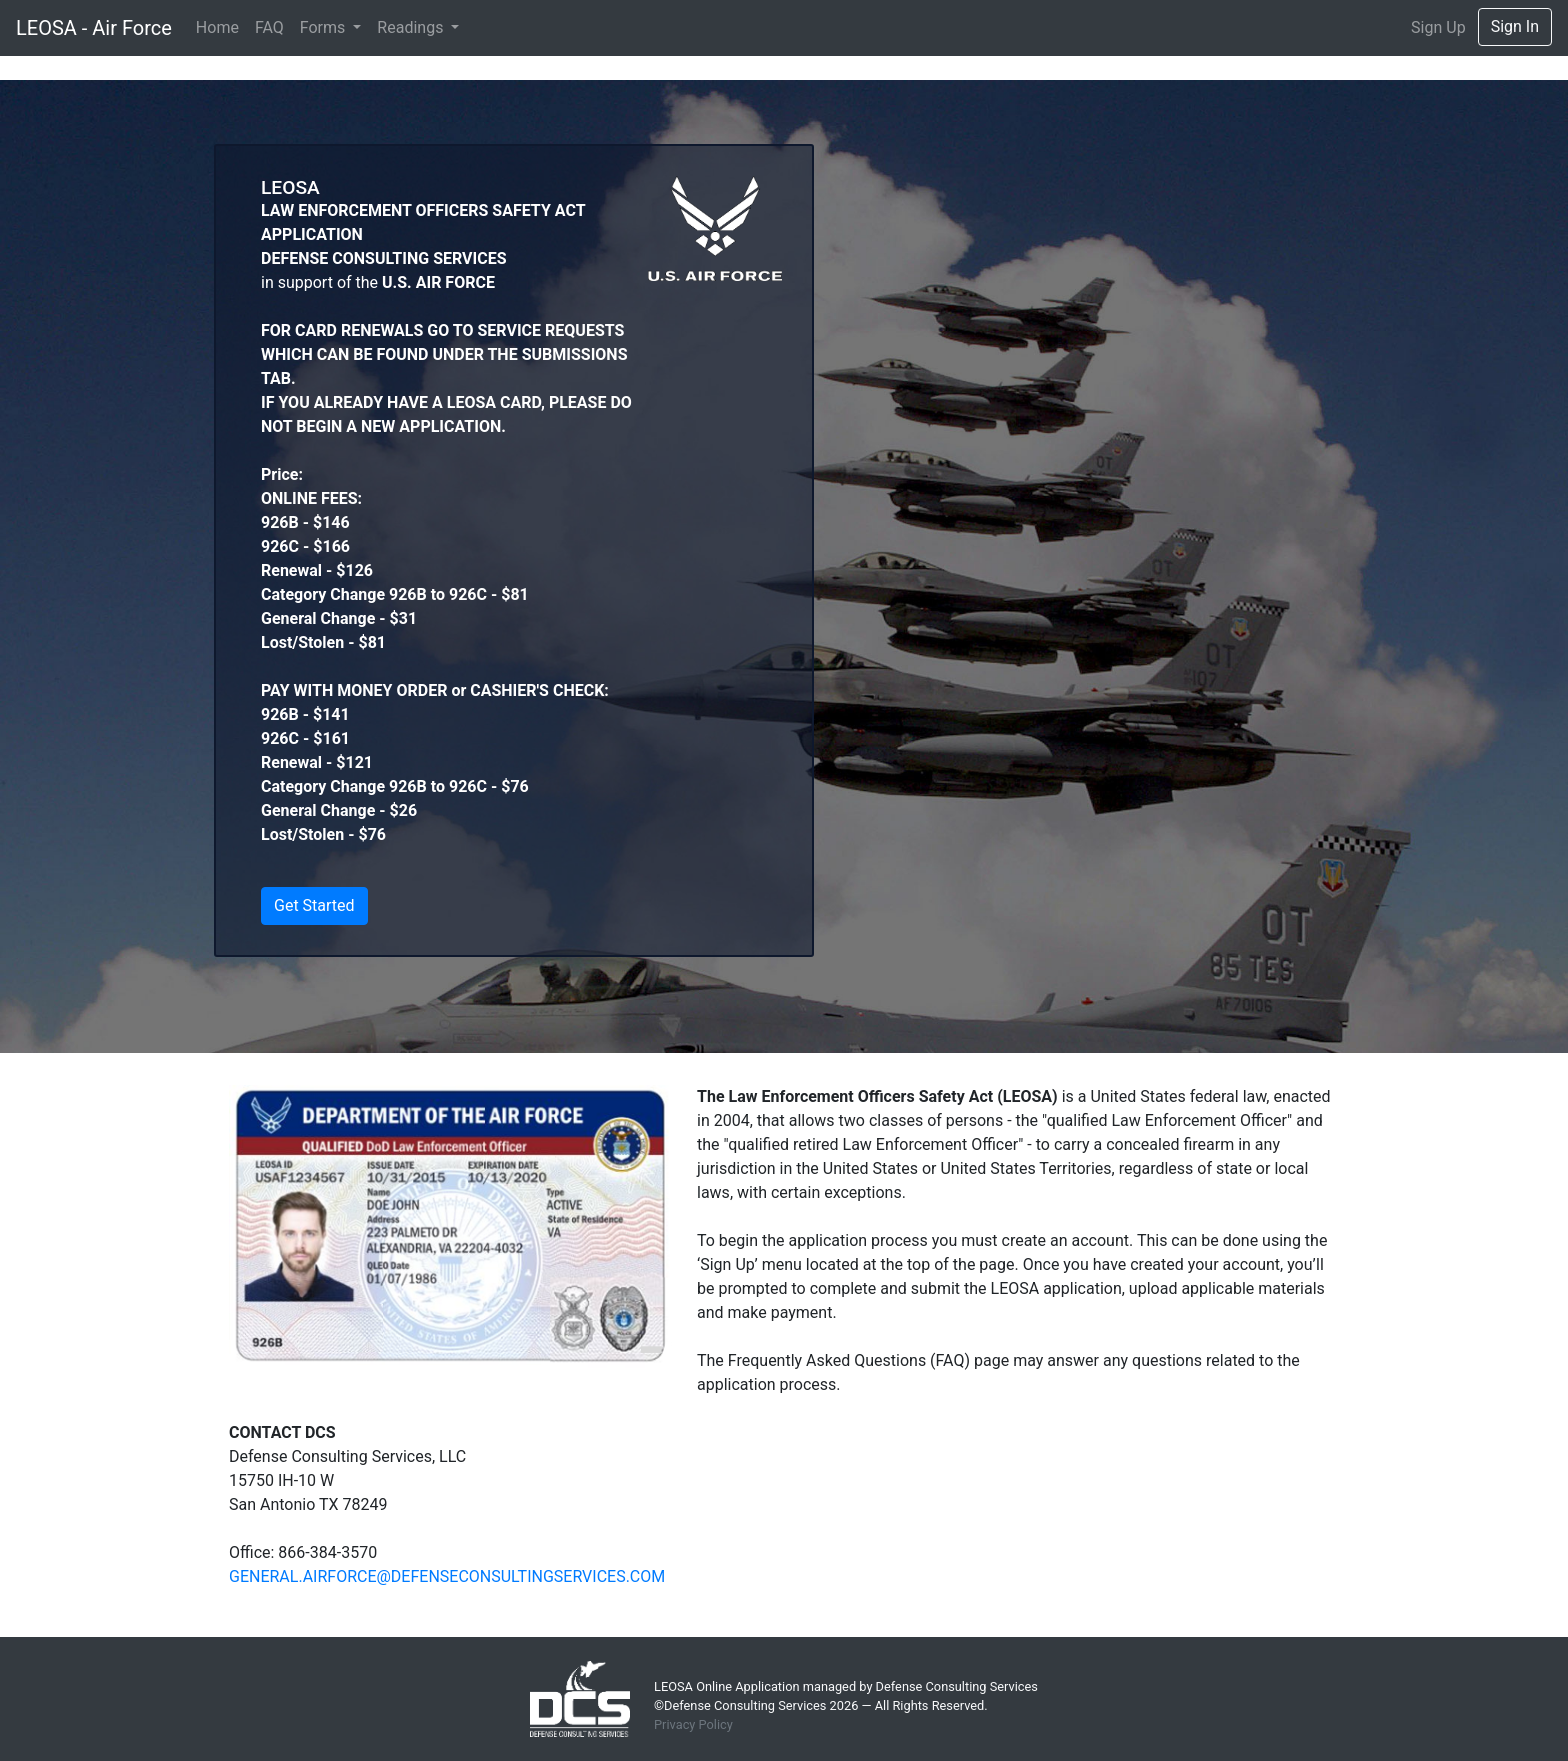 This screenshot has width=1568, height=1761. I want to click on GENERAL.AIRFORCE@DEFENSECONSULTINGSERVICES.COM, so click(447, 1576).